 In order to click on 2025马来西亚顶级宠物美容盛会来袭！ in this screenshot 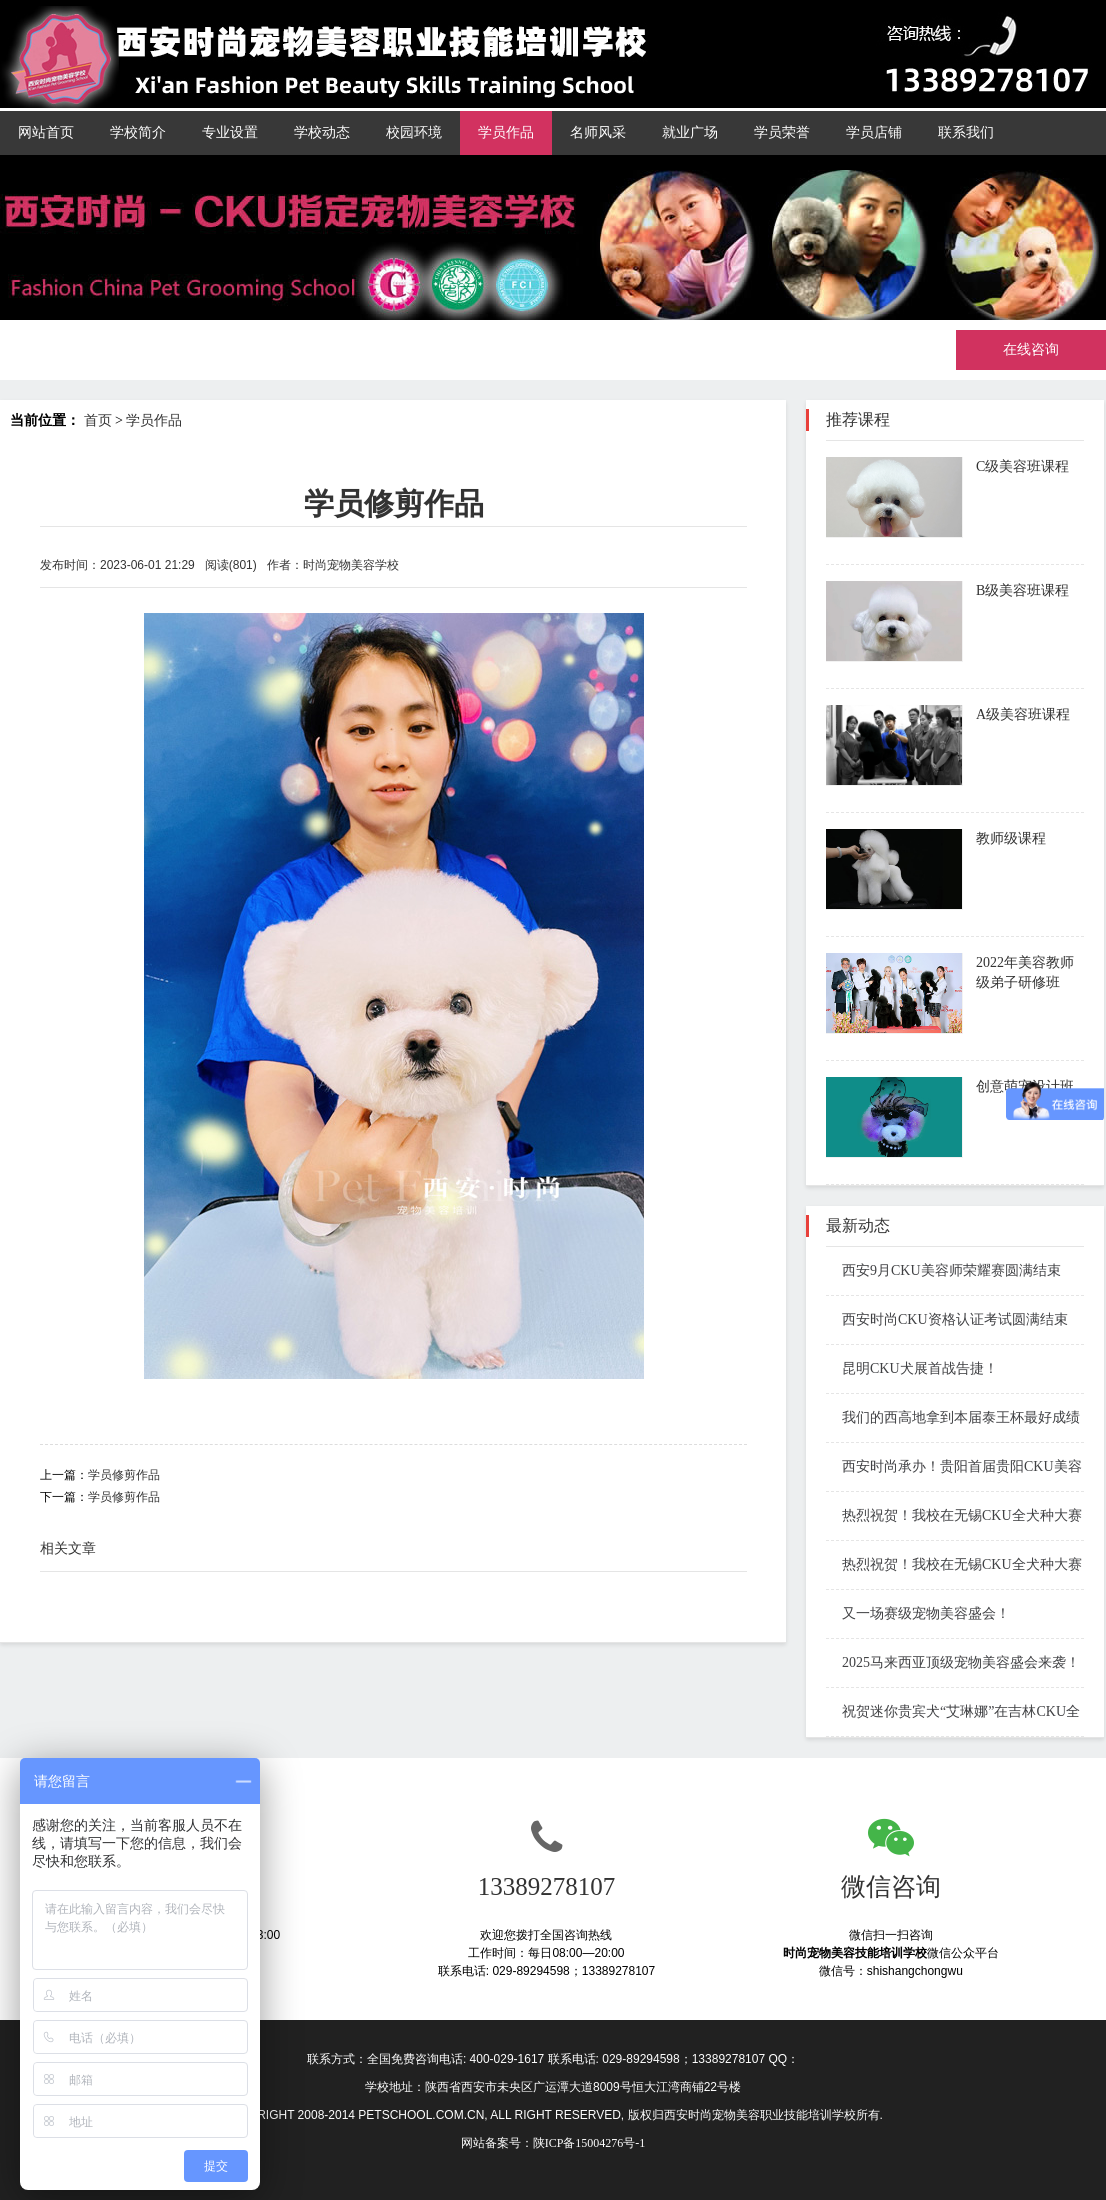, I will do `click(953, 1662)`.